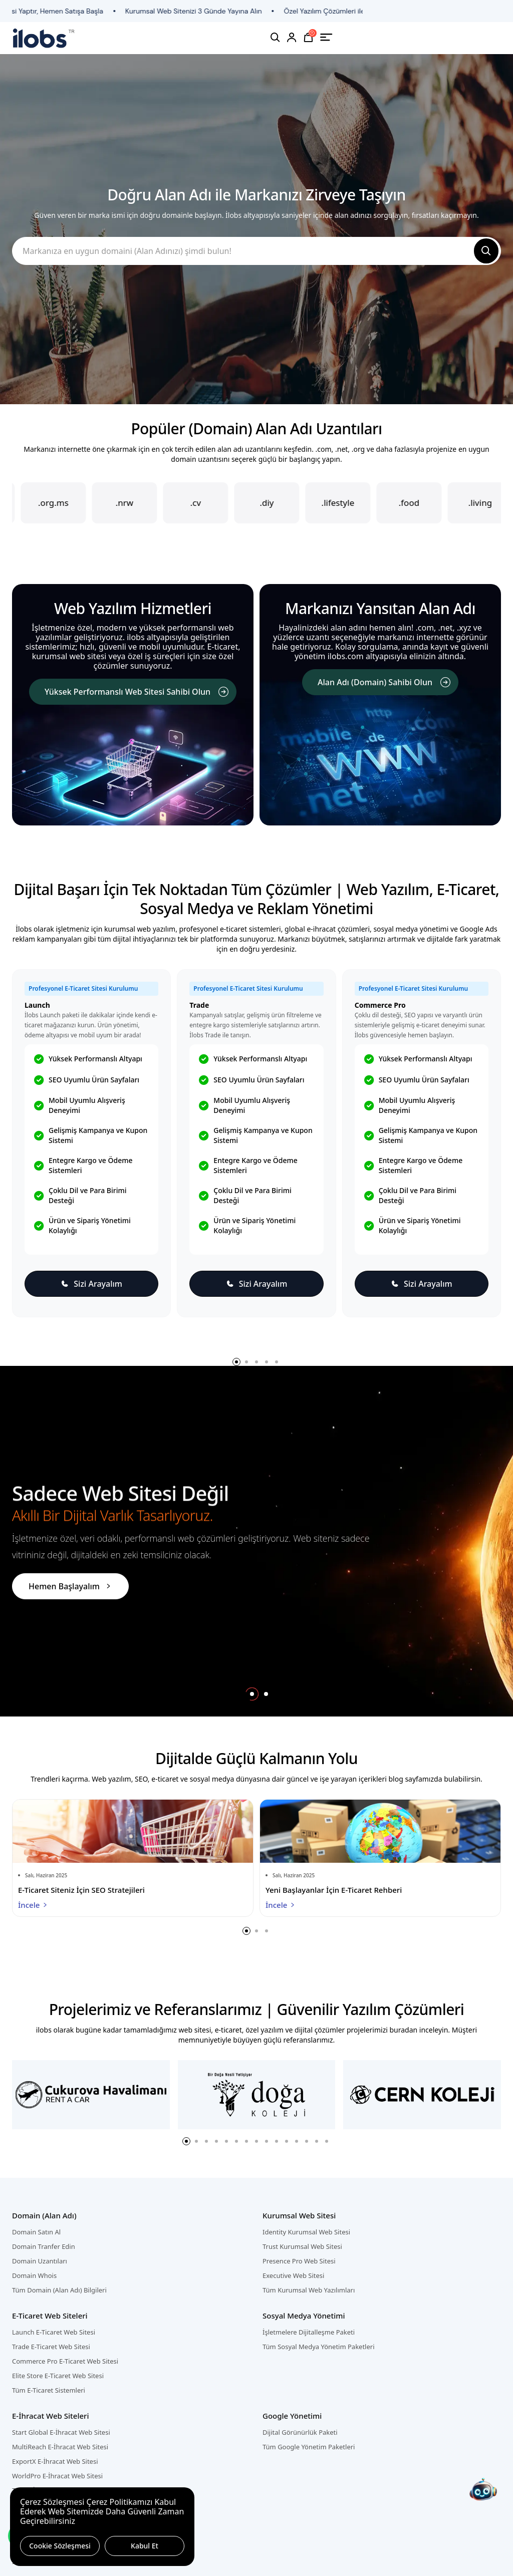 This screenshot has width=513, height=2576. What do you see at coordinates (144, 2545) in the screenshot?
I see `Kabul Et` at bounding box center [144, 2545].